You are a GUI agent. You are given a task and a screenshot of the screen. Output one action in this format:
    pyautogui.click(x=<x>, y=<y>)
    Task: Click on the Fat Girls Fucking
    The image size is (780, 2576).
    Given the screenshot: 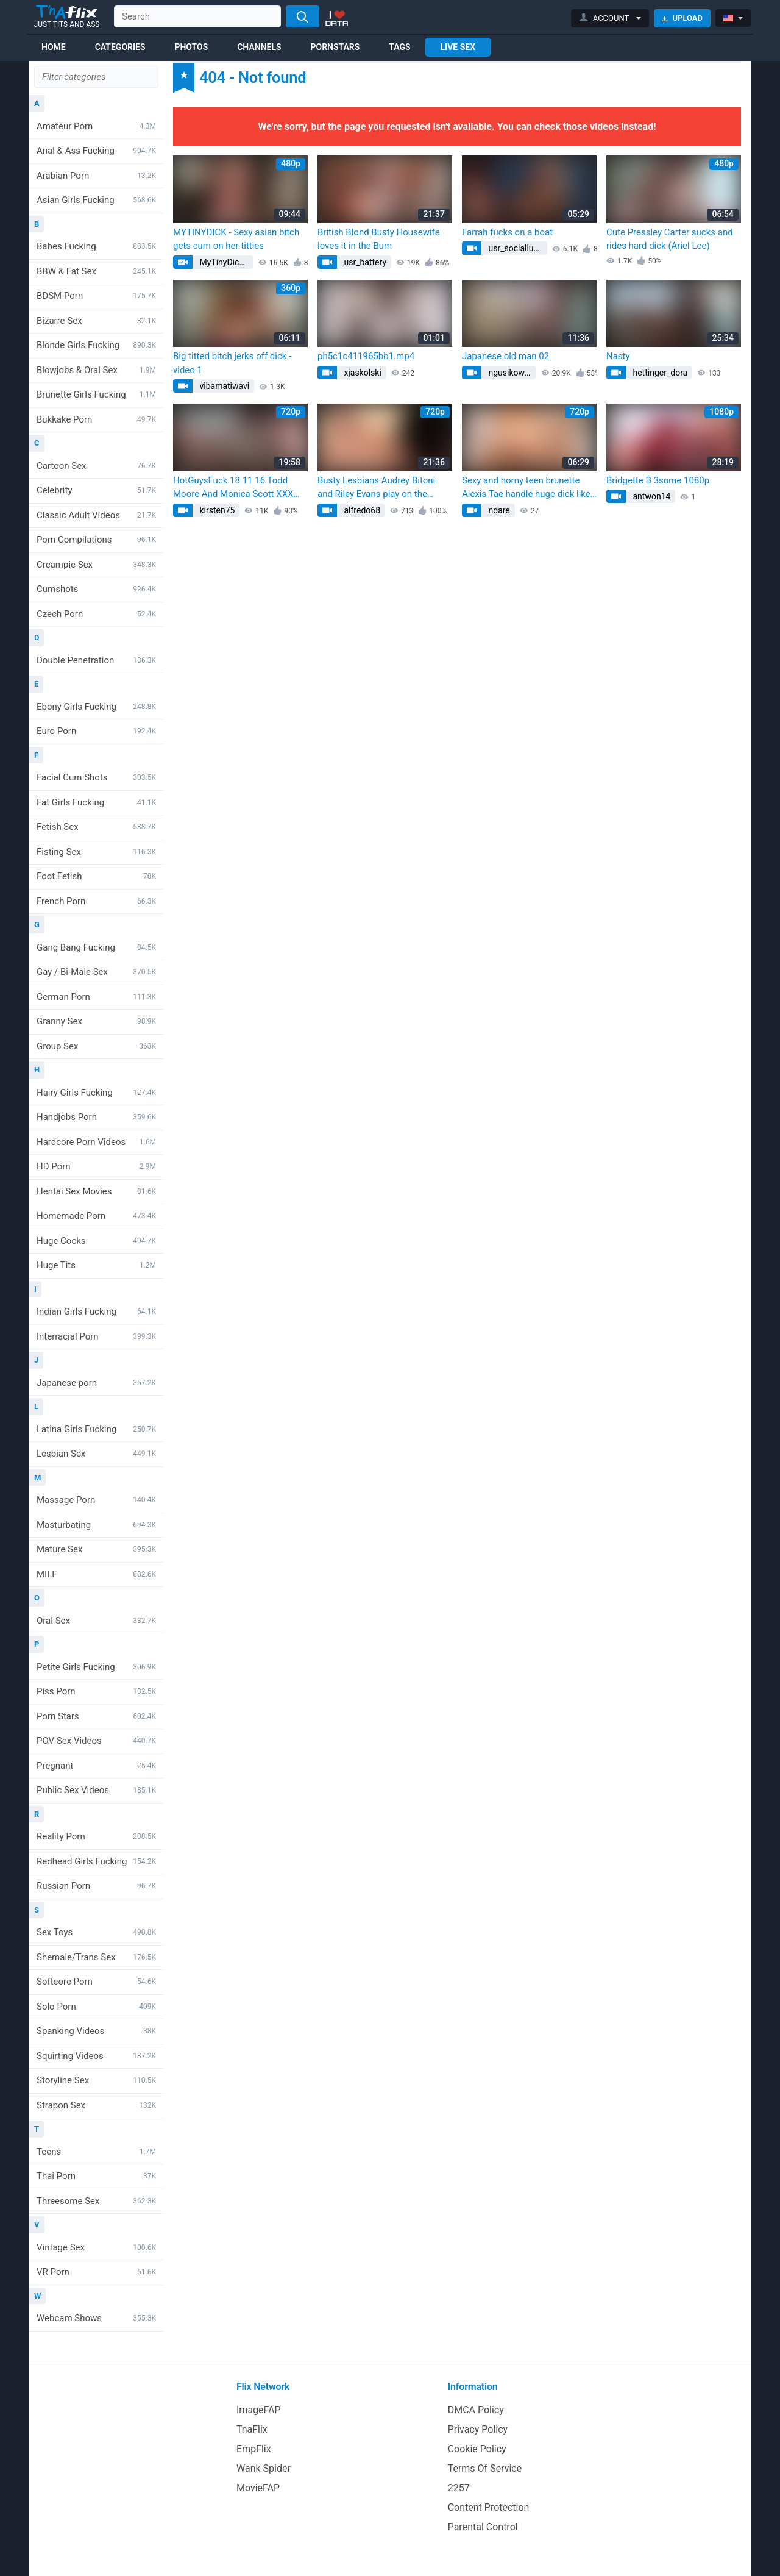 What is the action you would take?
    pyautogui.click(x=96, y=802)
    